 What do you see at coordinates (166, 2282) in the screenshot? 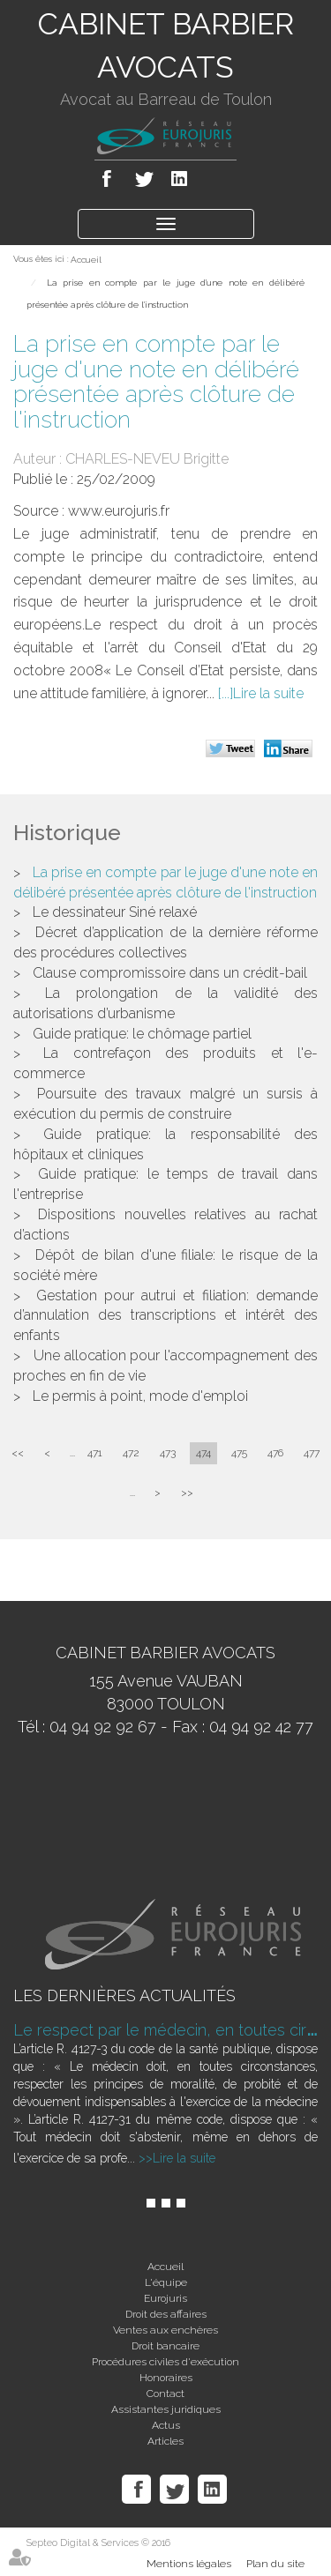
I see `L'équipe` at bounding box center [166, 2282].